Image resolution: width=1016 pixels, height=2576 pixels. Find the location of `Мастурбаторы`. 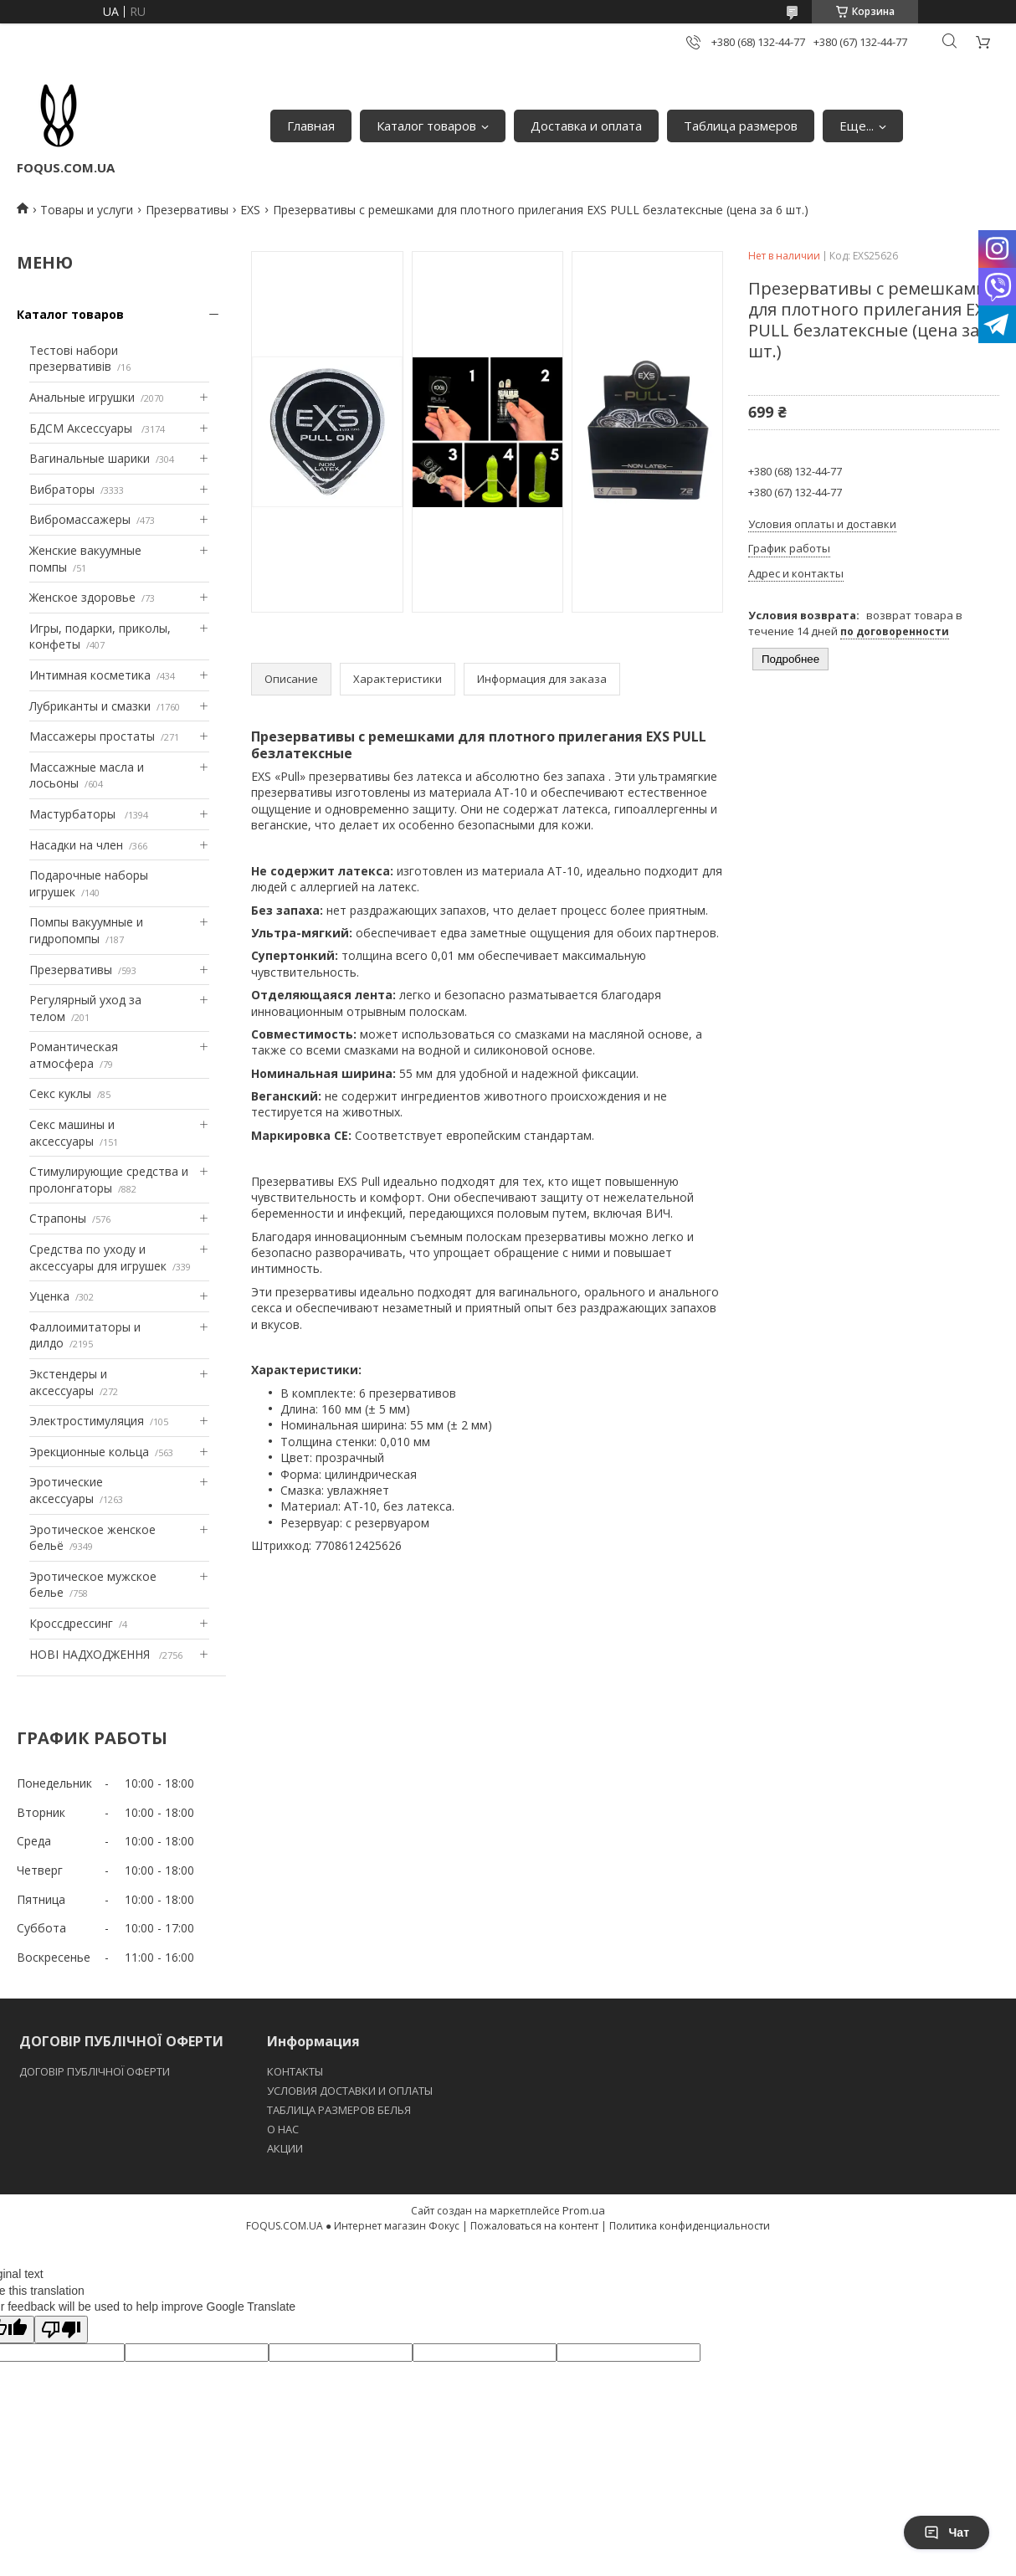

Мастурбаторы is located at coordinates (74, 814).